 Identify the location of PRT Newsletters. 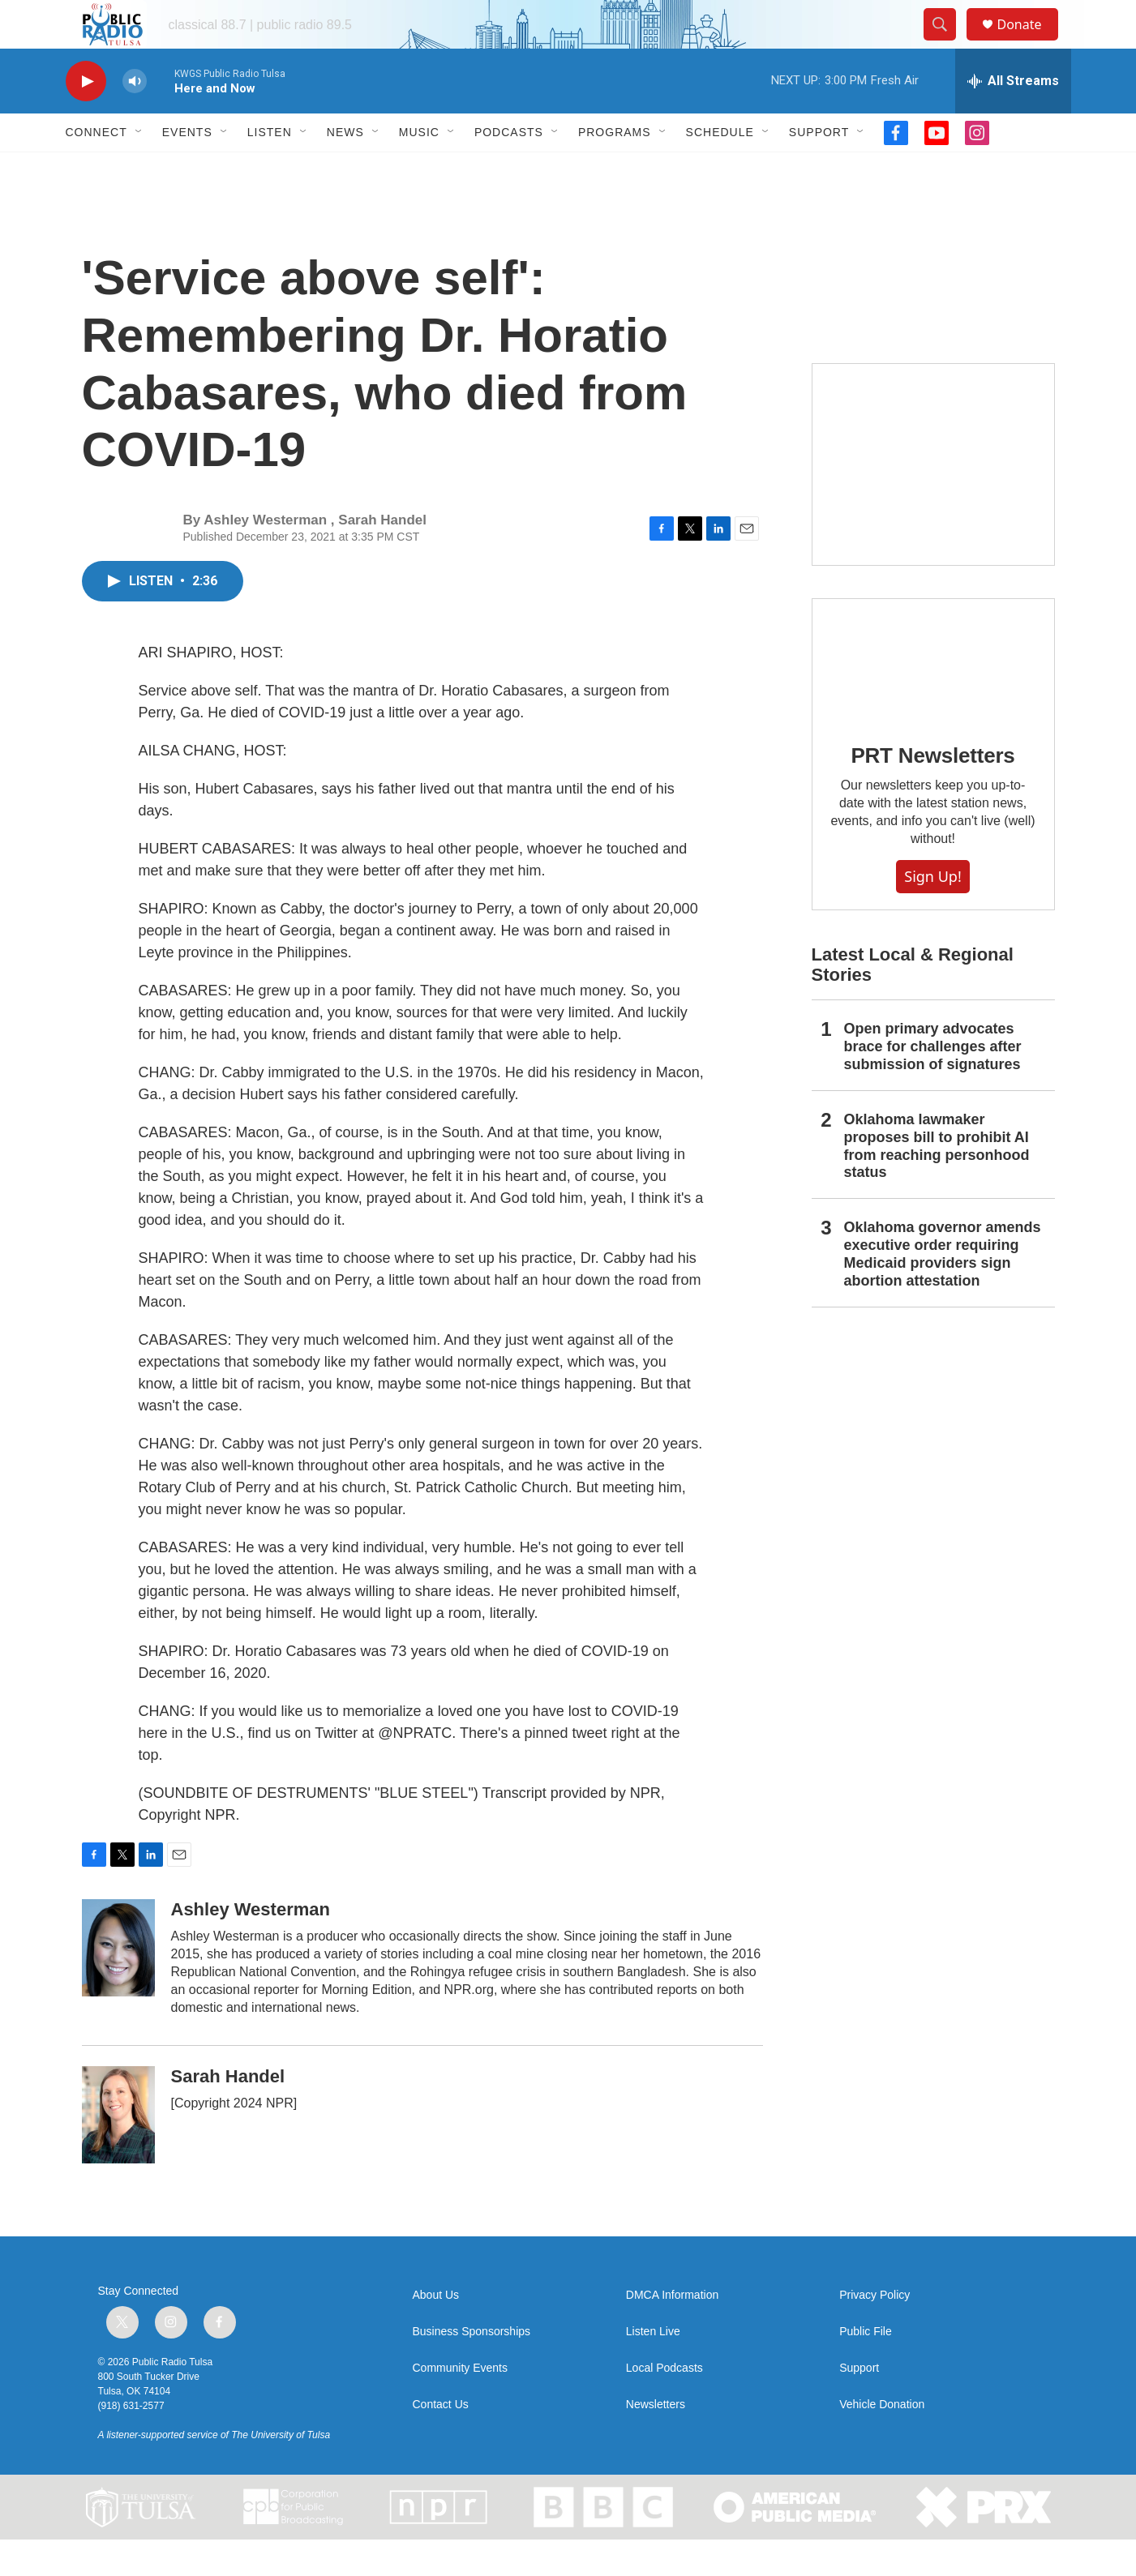
(932, 792).